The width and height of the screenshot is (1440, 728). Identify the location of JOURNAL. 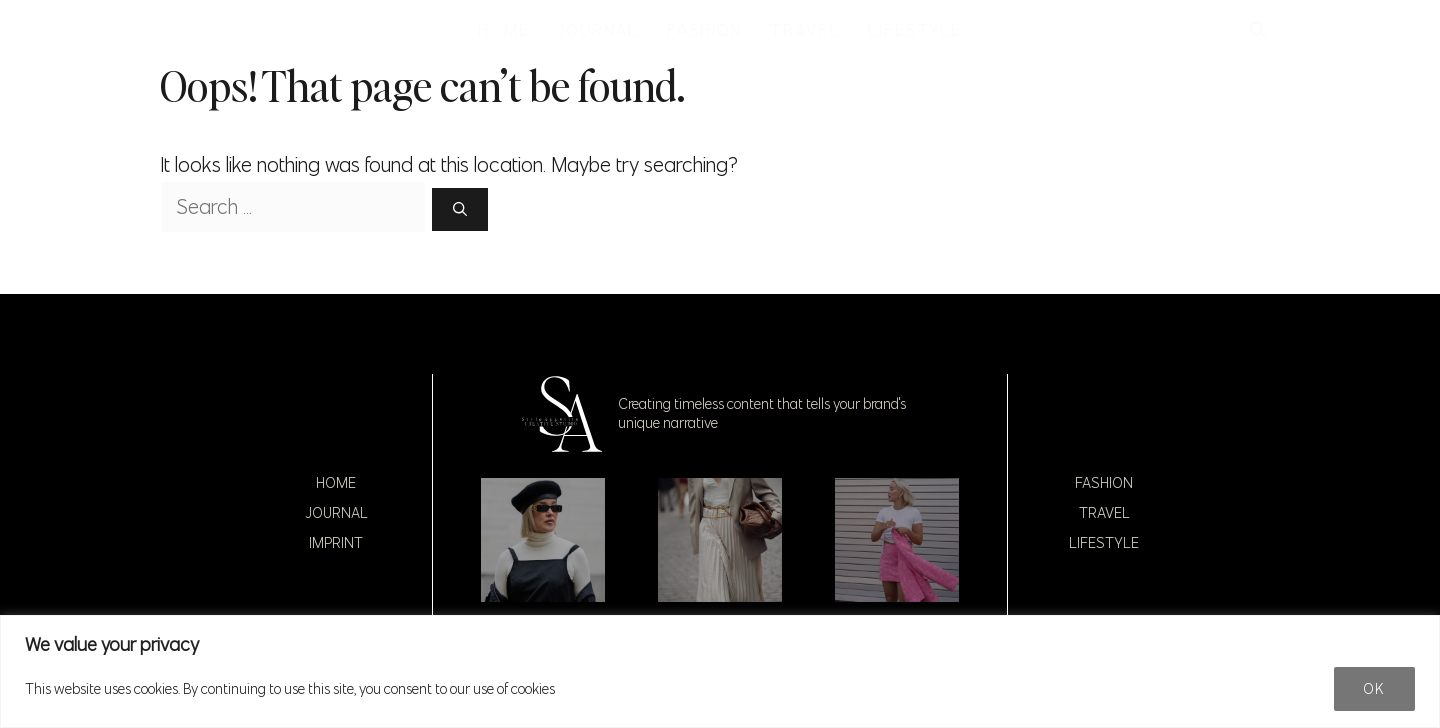
(597, 30).